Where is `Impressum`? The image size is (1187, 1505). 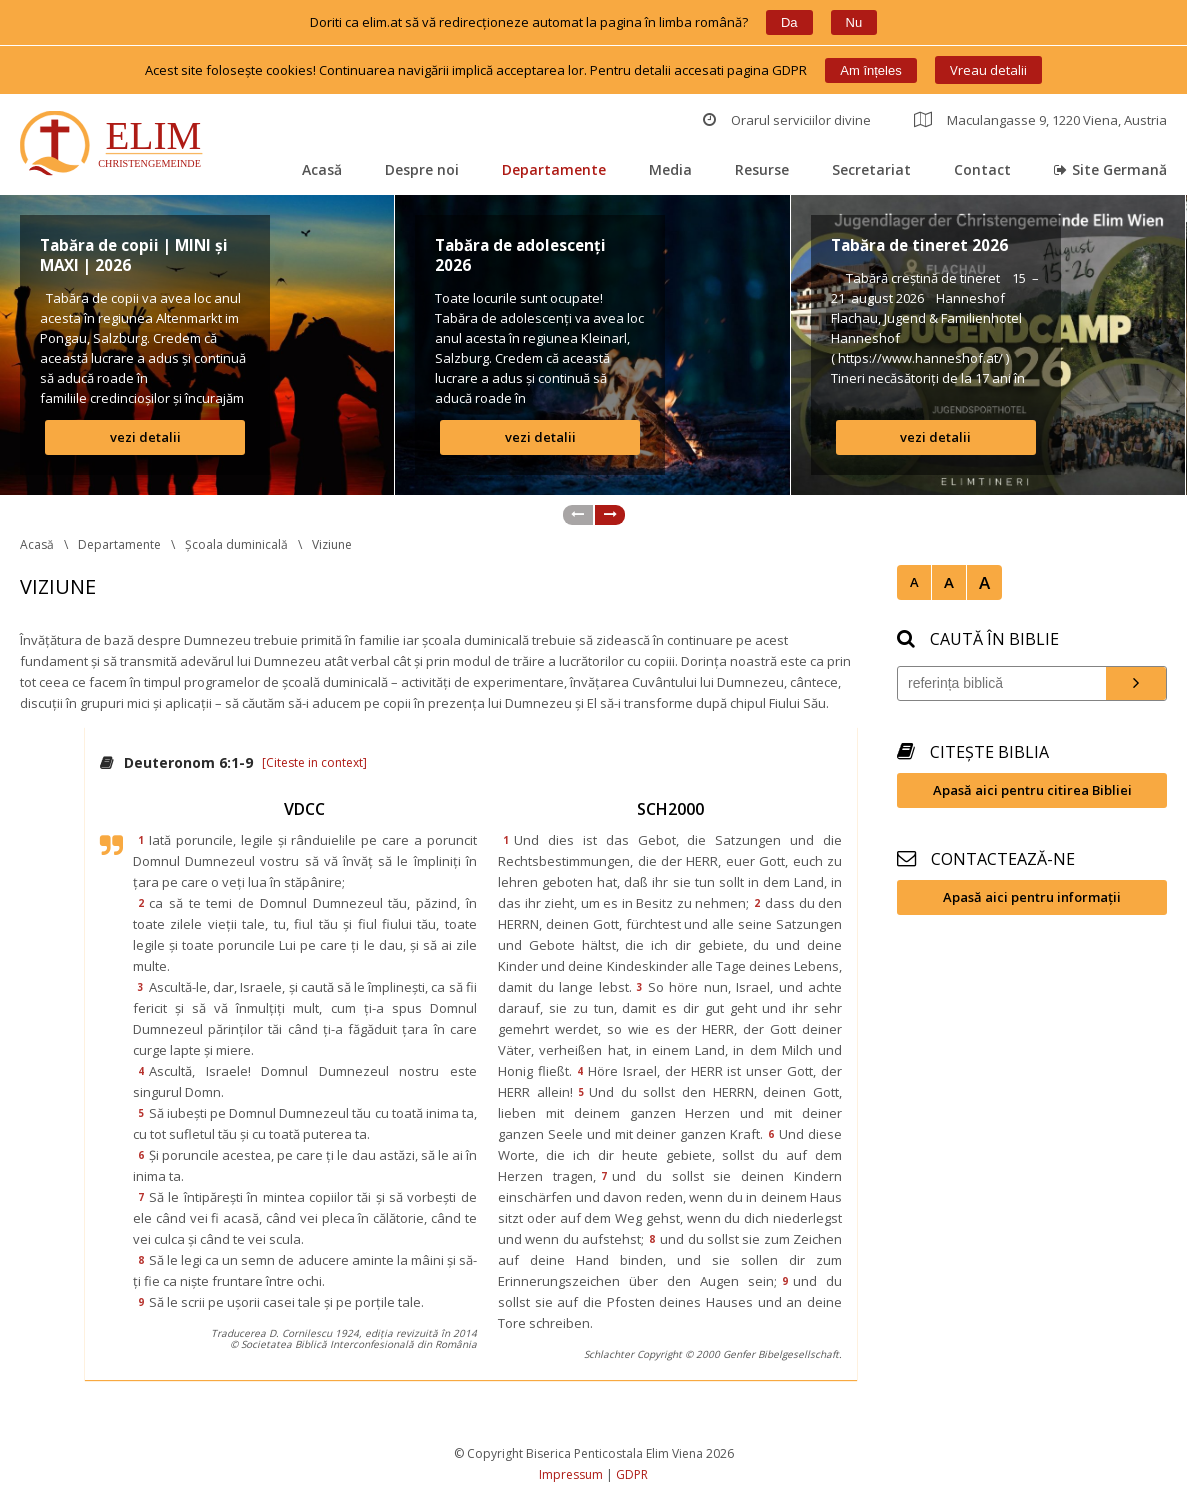
Impressum is located at coordinates (571, 1474).